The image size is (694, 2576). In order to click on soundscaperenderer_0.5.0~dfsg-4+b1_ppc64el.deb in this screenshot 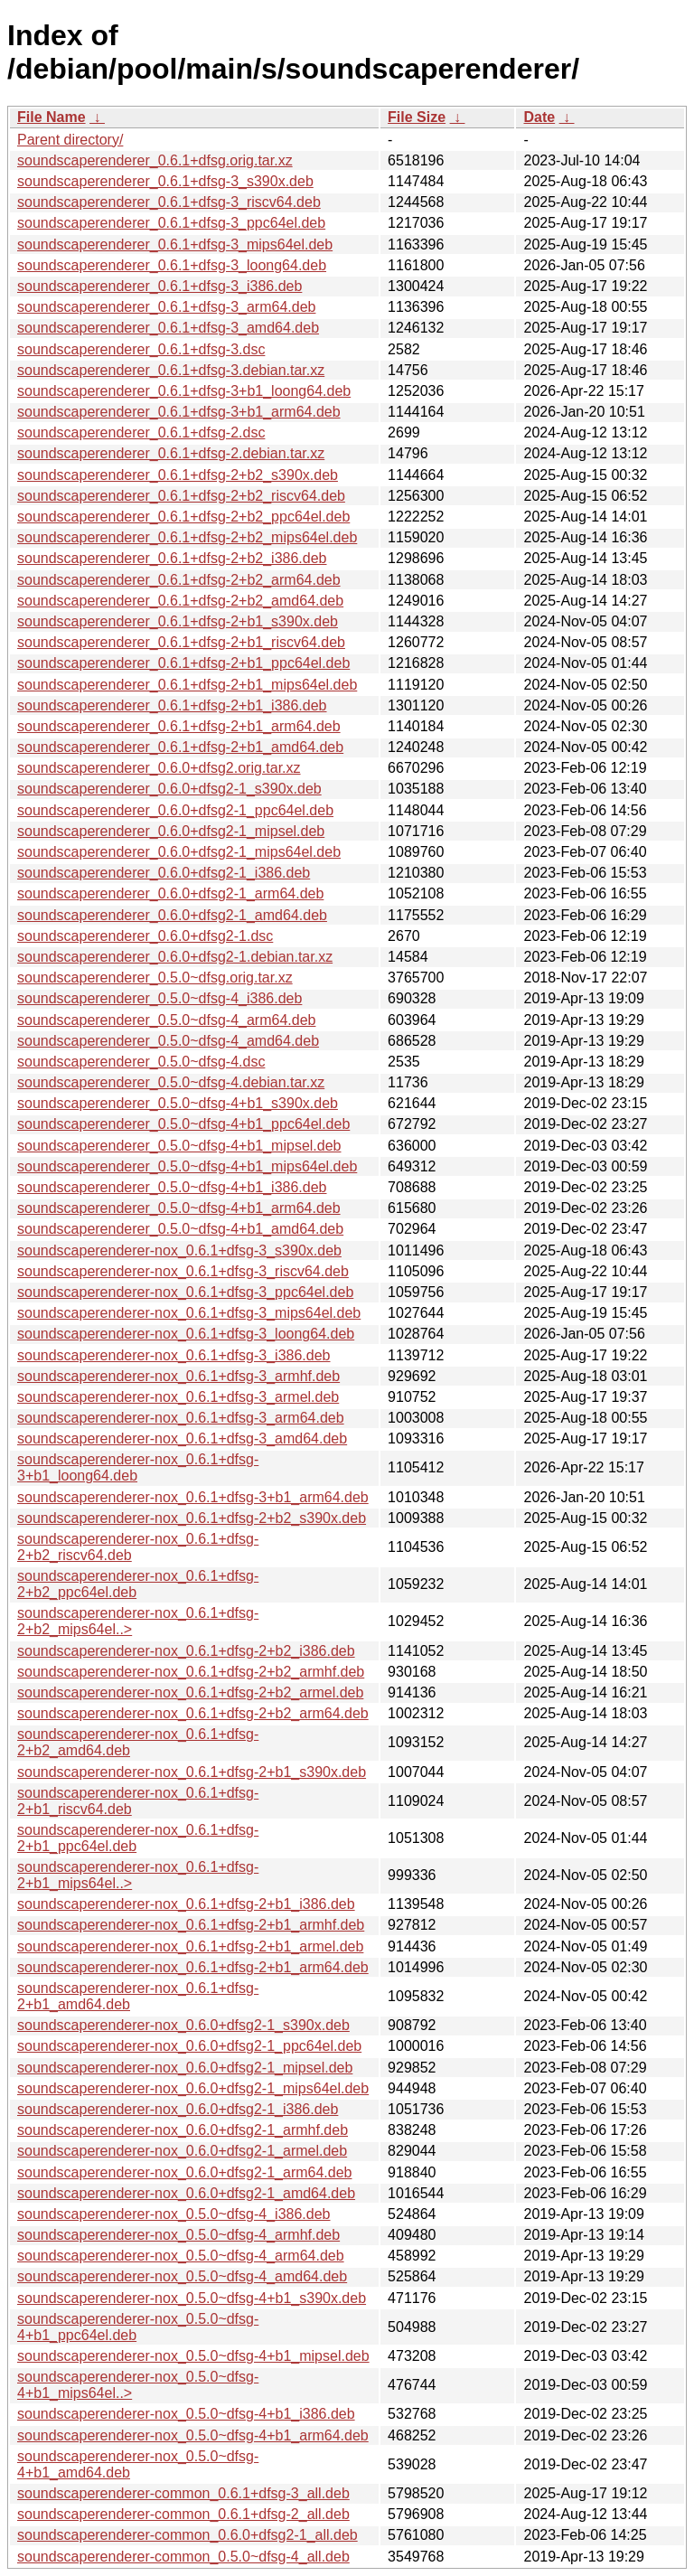, I will do `click(183, 1124)`.